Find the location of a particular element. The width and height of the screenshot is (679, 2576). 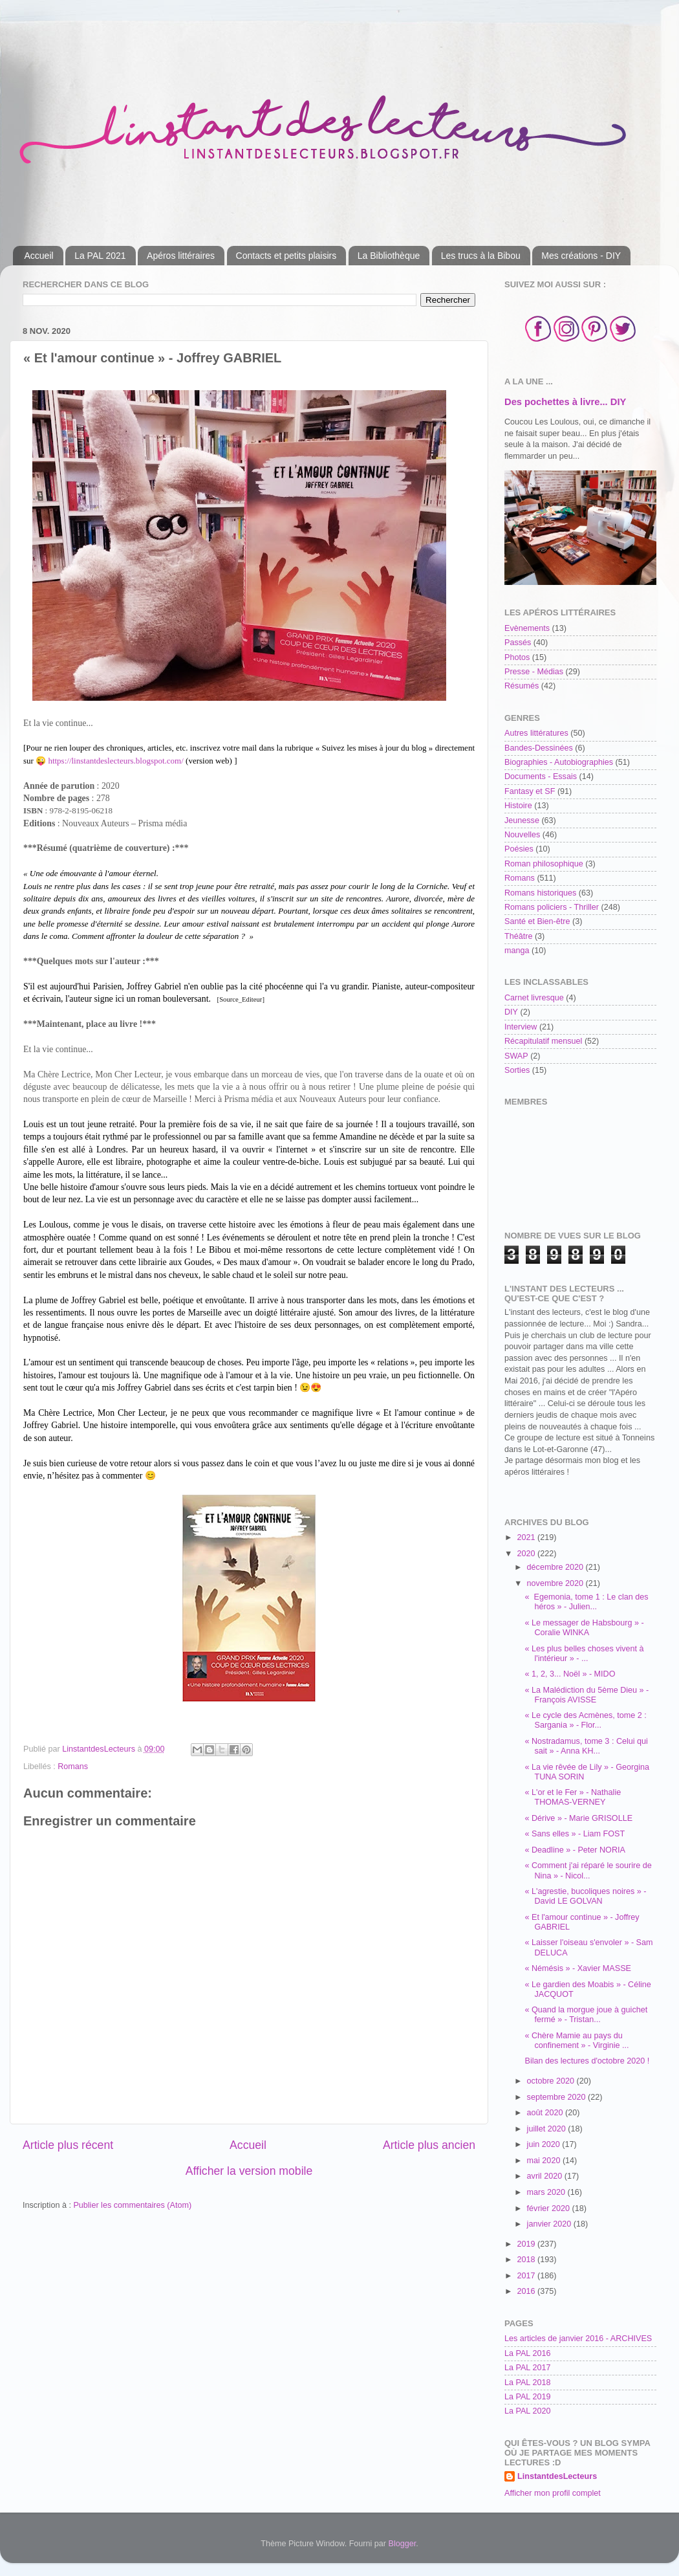

Afficher mon profil complet is located at coordinates (552, 2493).